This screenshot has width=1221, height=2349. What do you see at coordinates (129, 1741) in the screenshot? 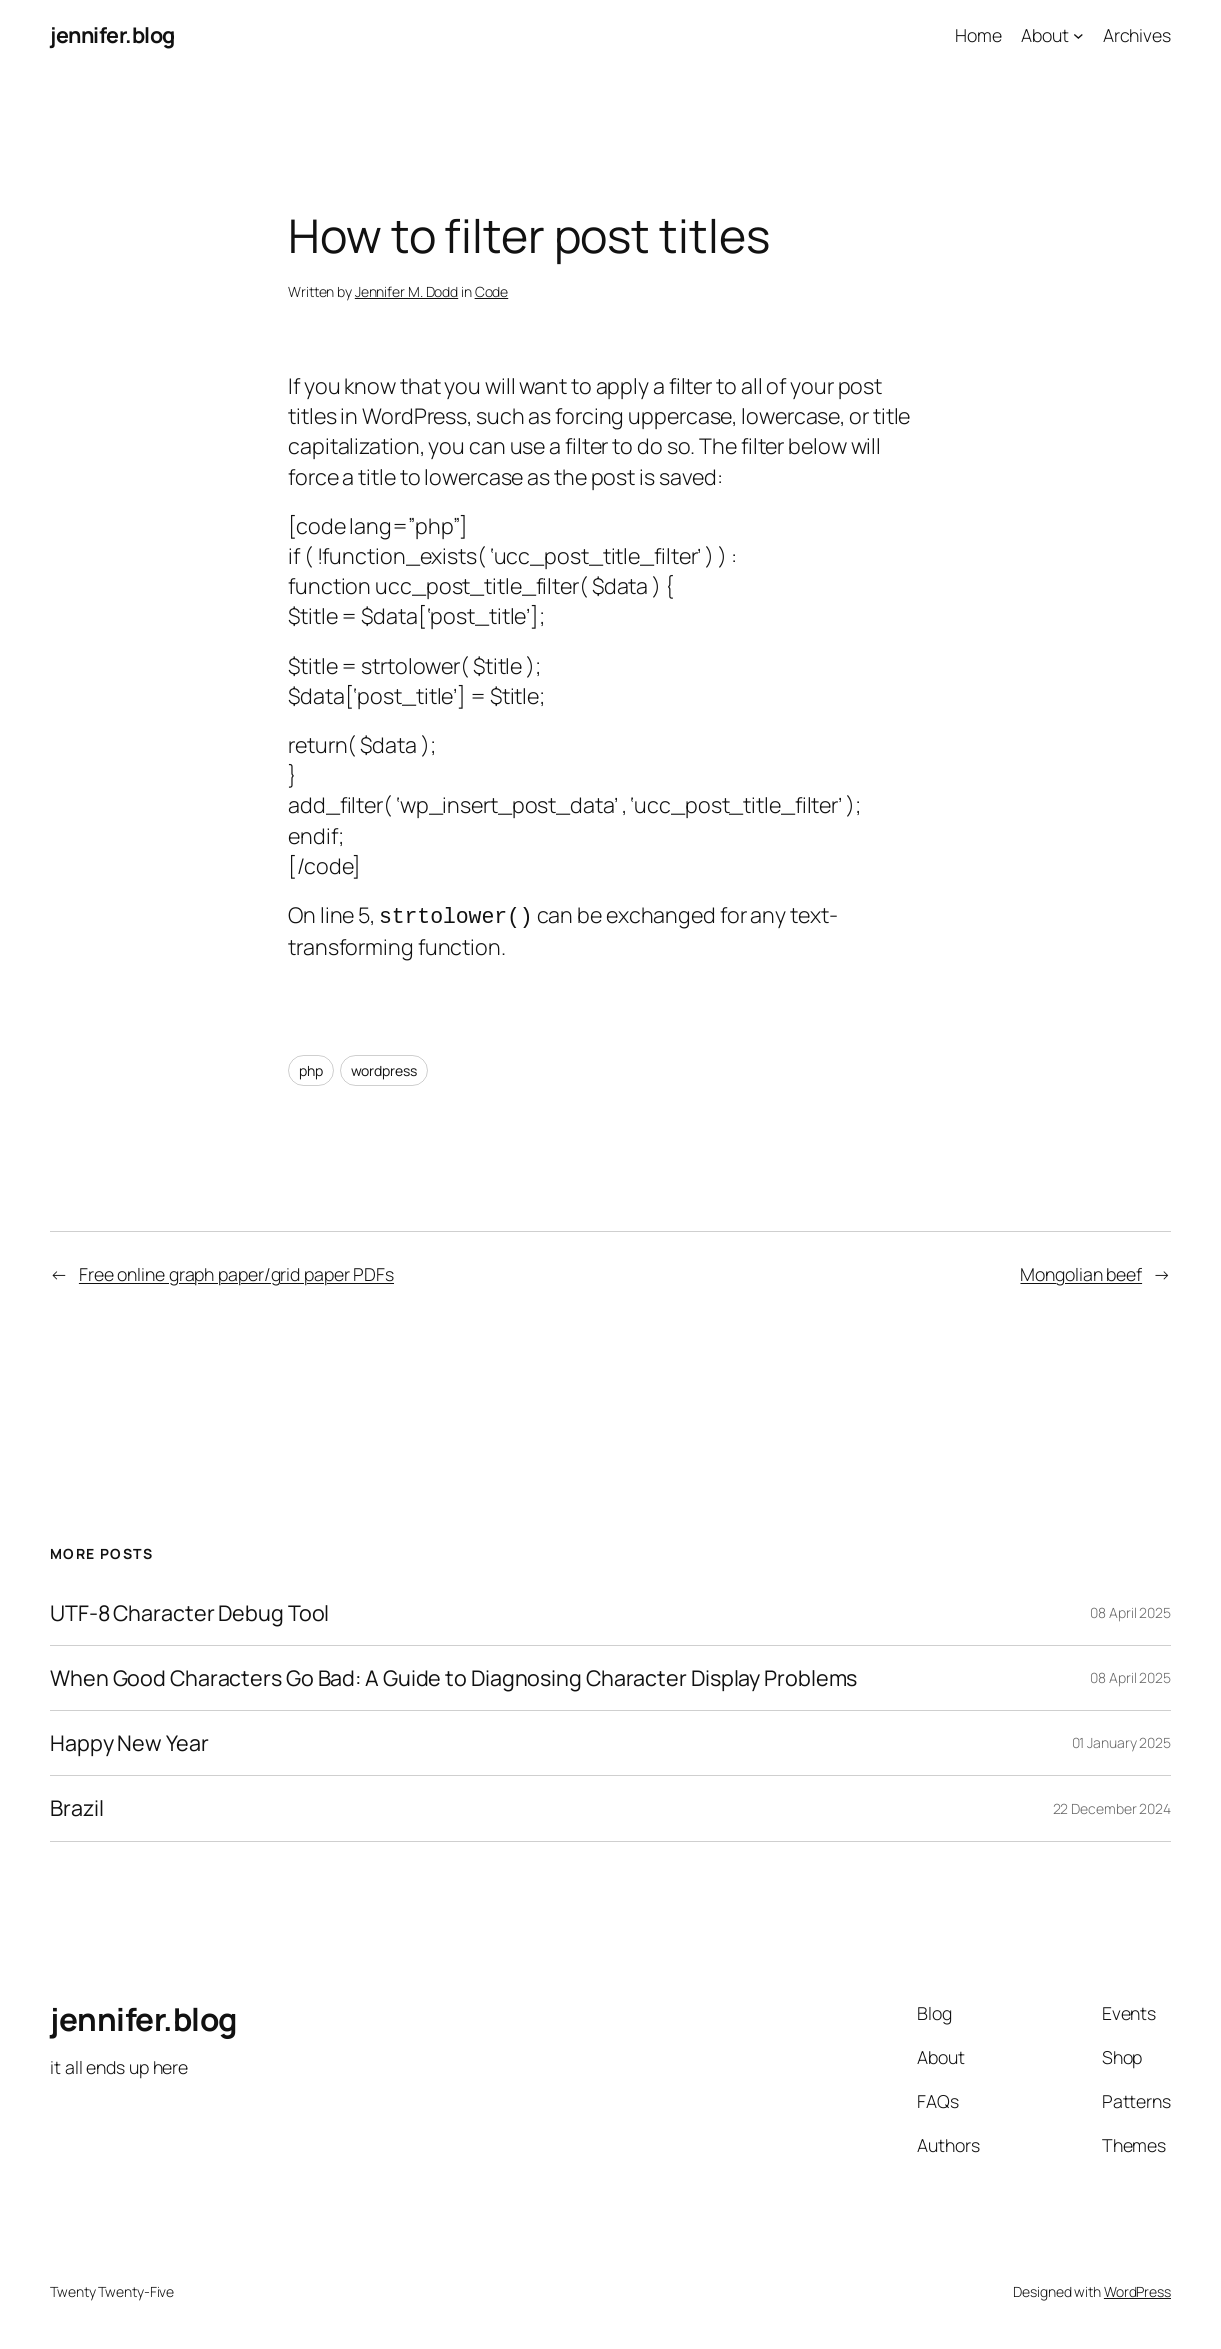
I see `Happy New Year` at bounding box center [129, 1741].